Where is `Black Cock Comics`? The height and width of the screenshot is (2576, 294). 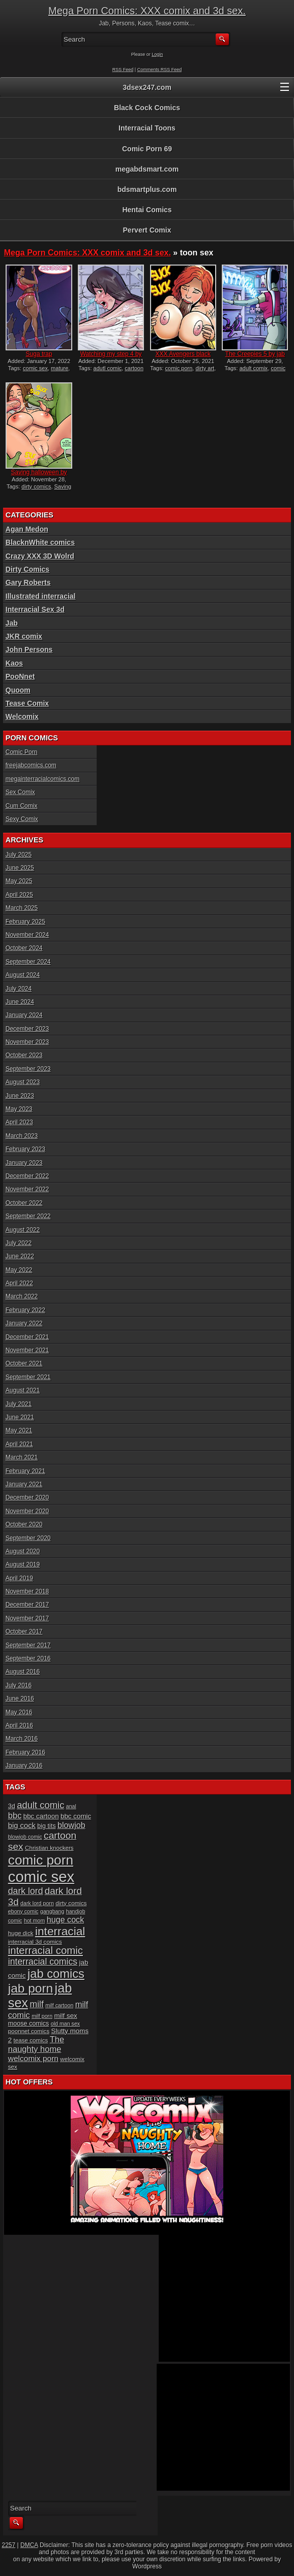 Black Cock Comics is located at coordinates (147, 108).